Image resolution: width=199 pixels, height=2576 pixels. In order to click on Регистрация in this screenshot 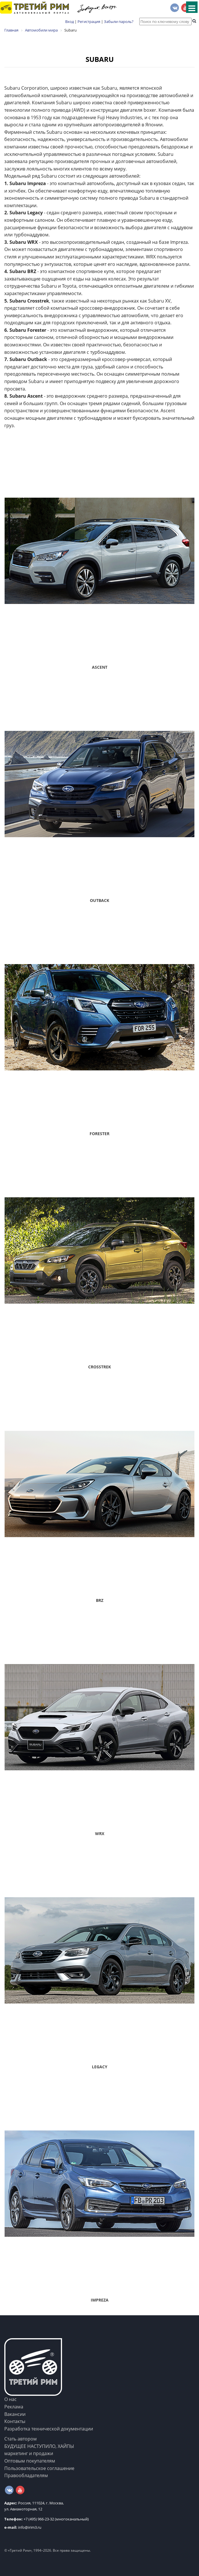, I will do `click(89, 21)`.